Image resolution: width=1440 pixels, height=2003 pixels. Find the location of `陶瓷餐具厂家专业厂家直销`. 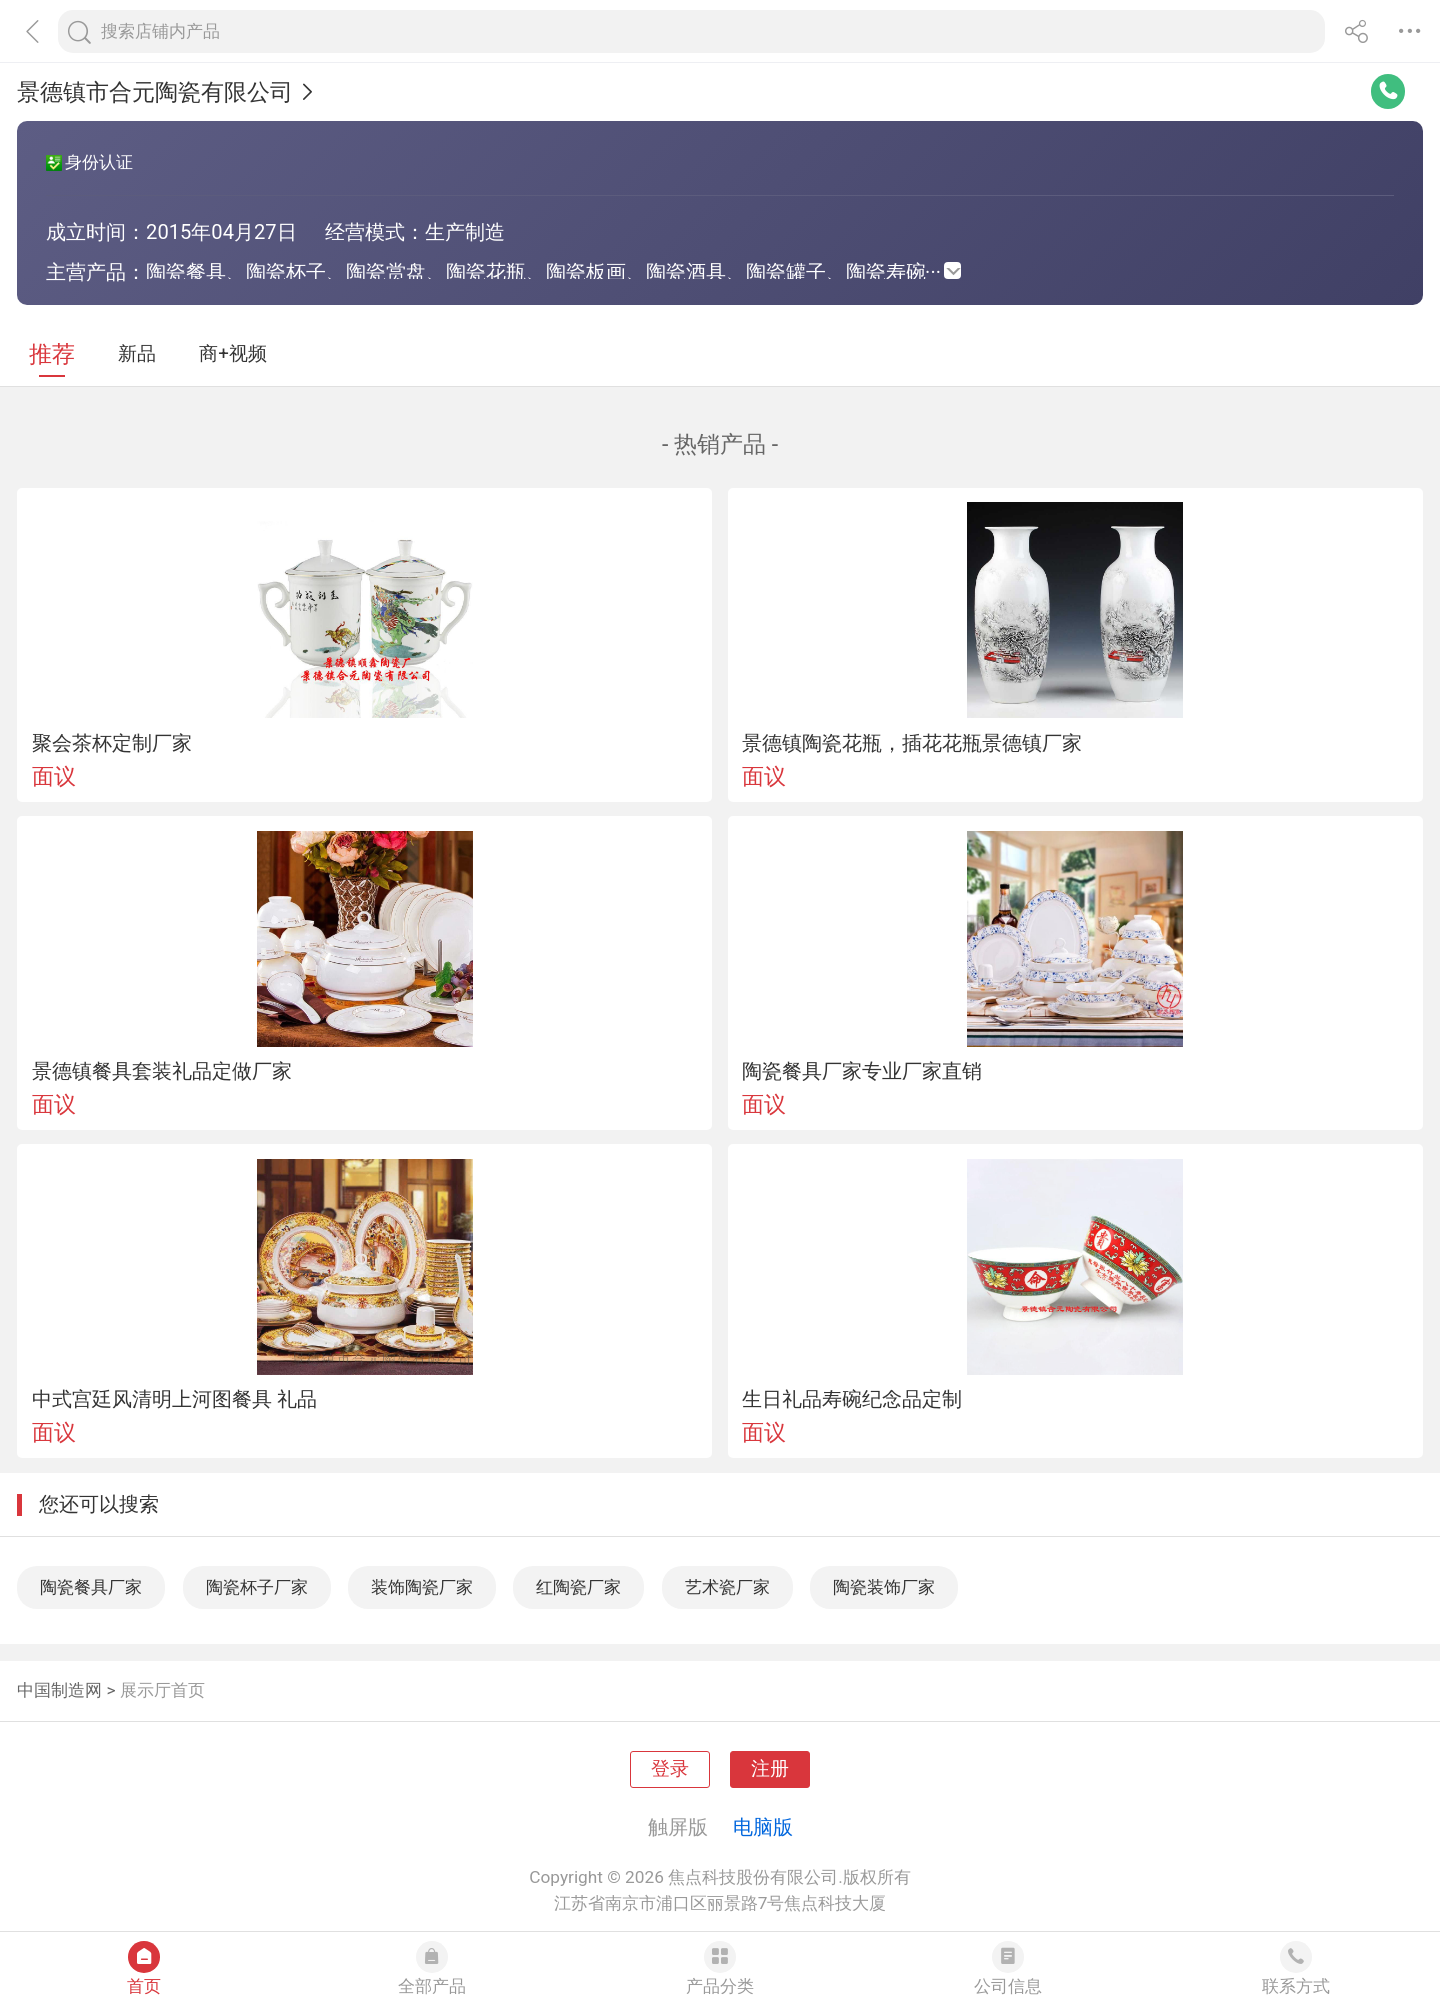

陶瓷餐具厂家专业厂家直销 is located at coordinates (862, 1071).